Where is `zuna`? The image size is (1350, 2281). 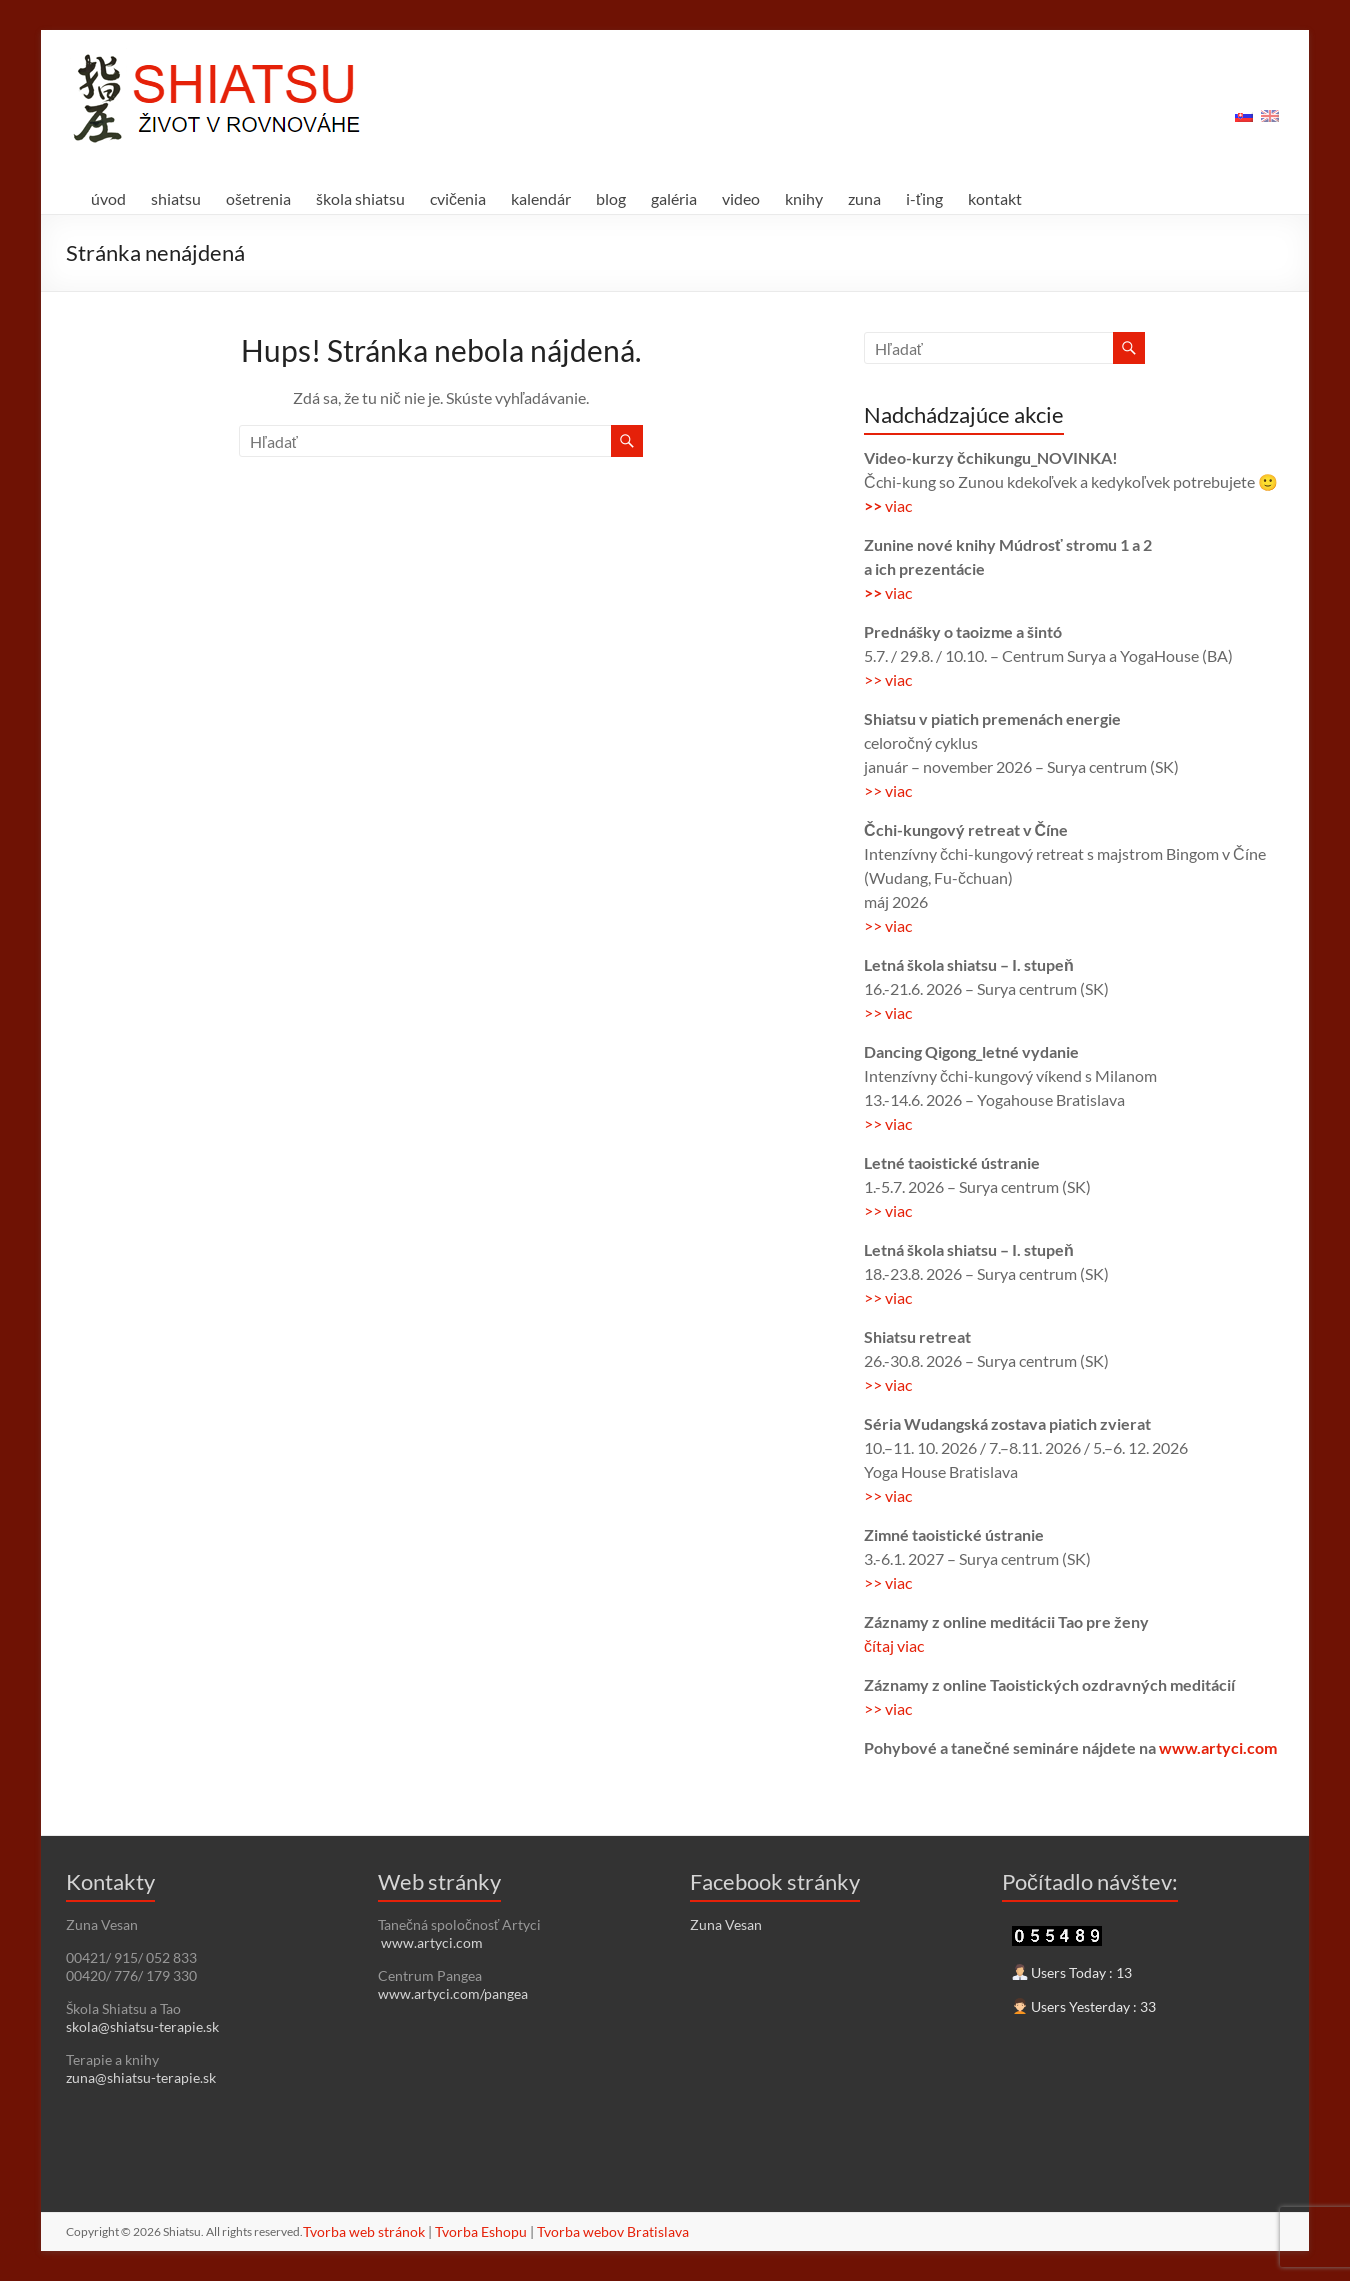
zuna is located at coordinates (864, 198).